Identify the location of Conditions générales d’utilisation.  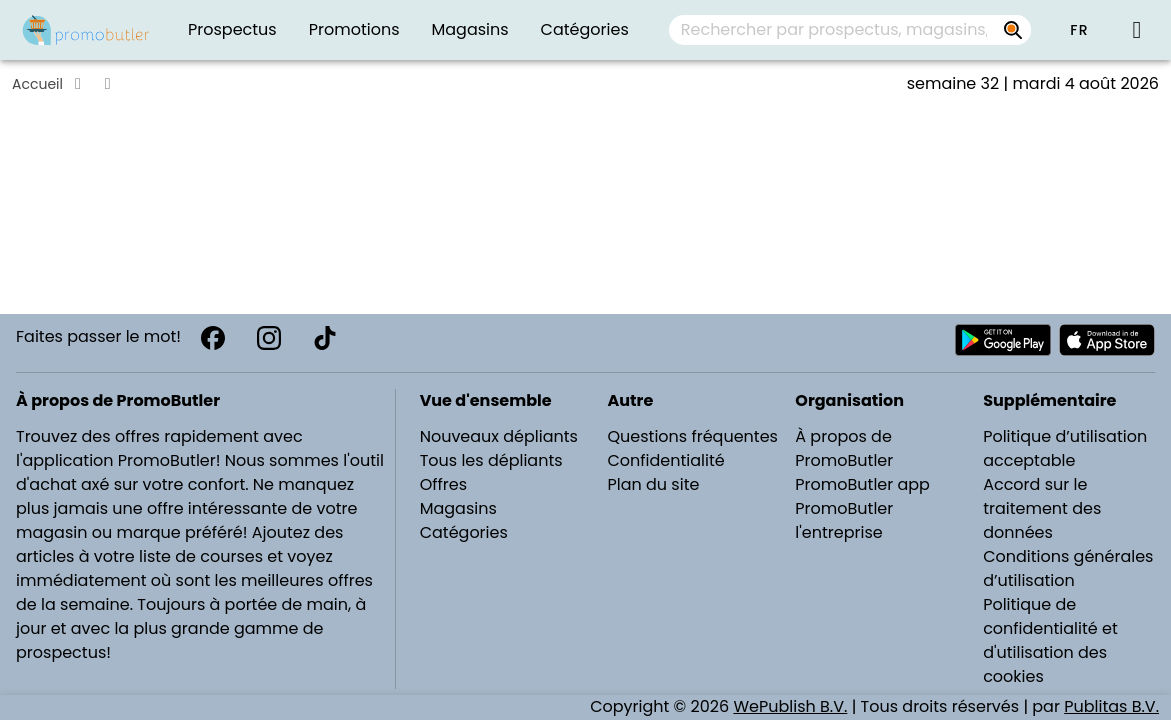
(1068, 568).